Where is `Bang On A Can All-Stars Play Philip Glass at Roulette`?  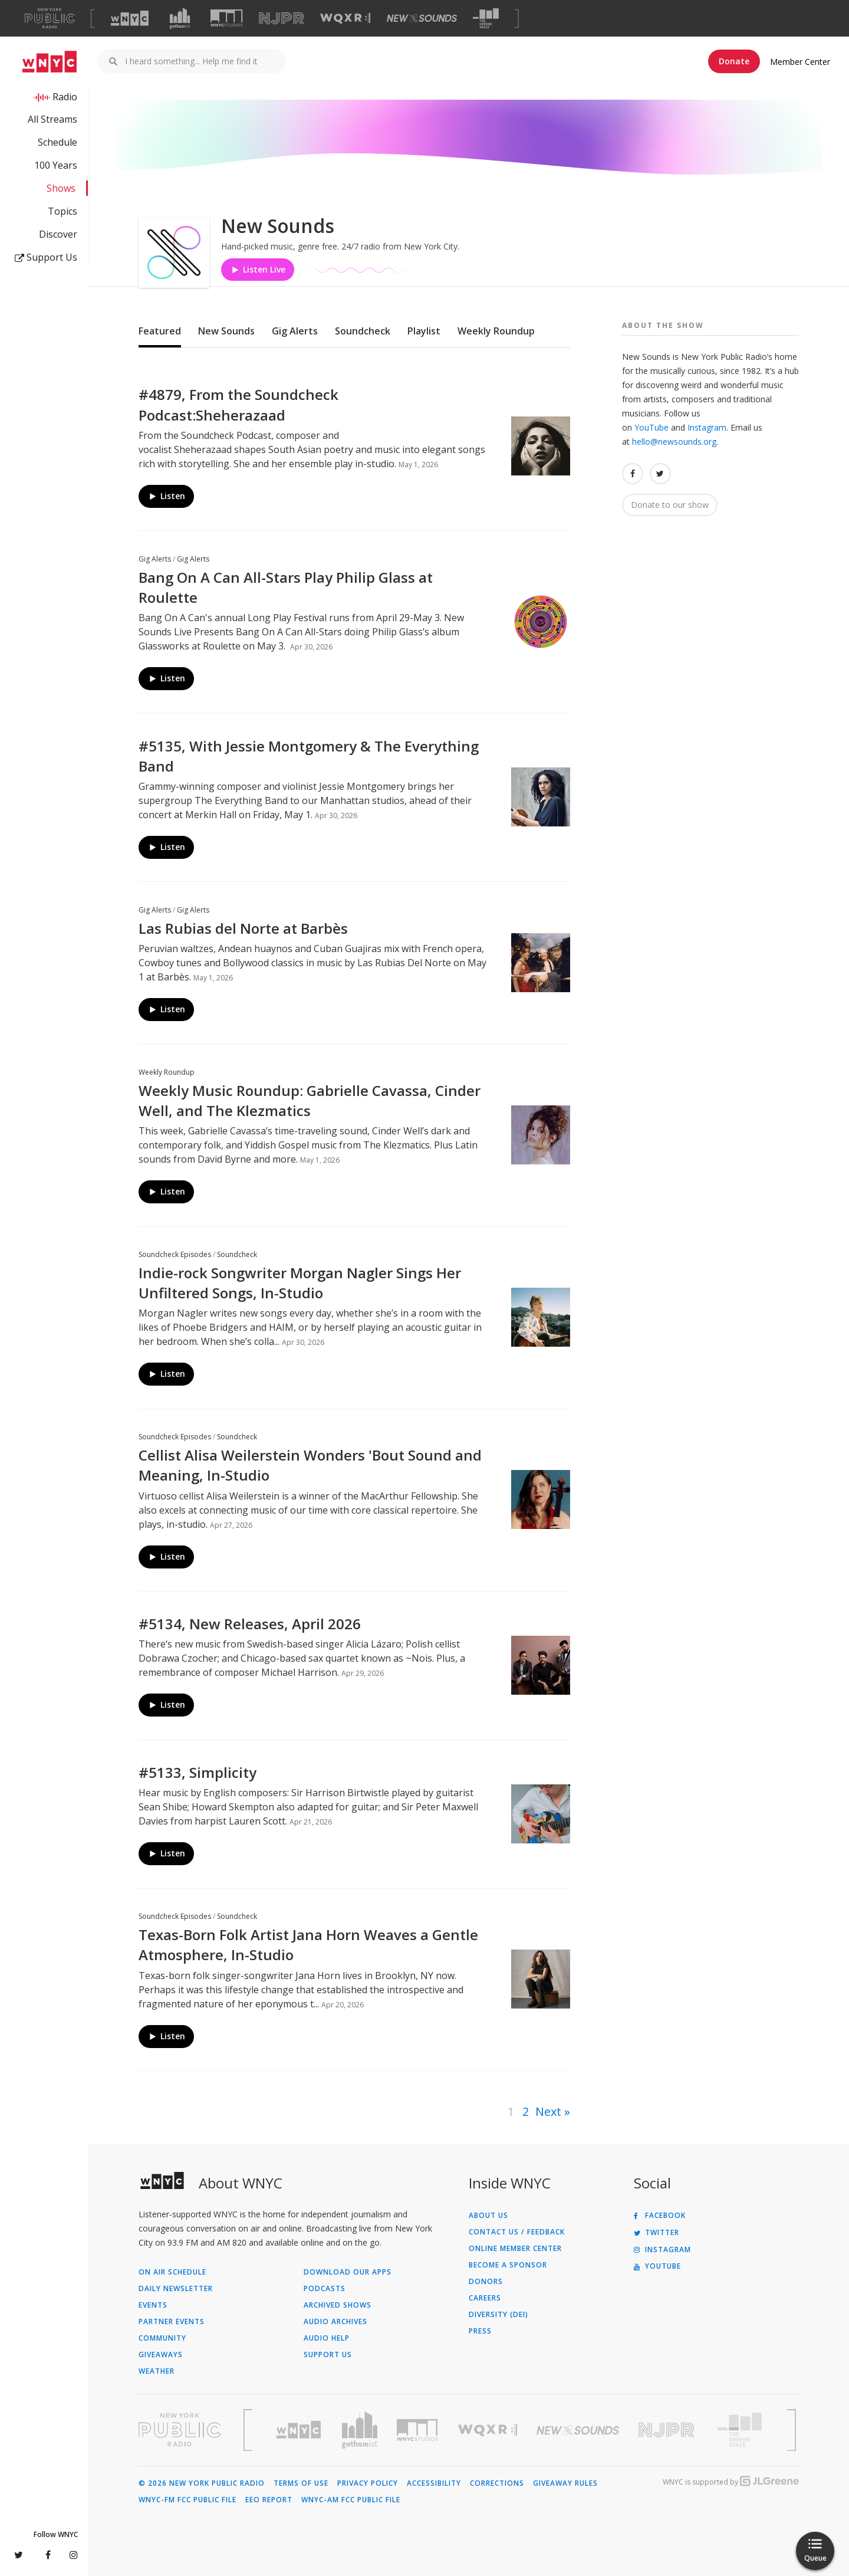
Bang On A Can All-Stars Play Philip Glass at Roulette is located at coordinates (286, 587).